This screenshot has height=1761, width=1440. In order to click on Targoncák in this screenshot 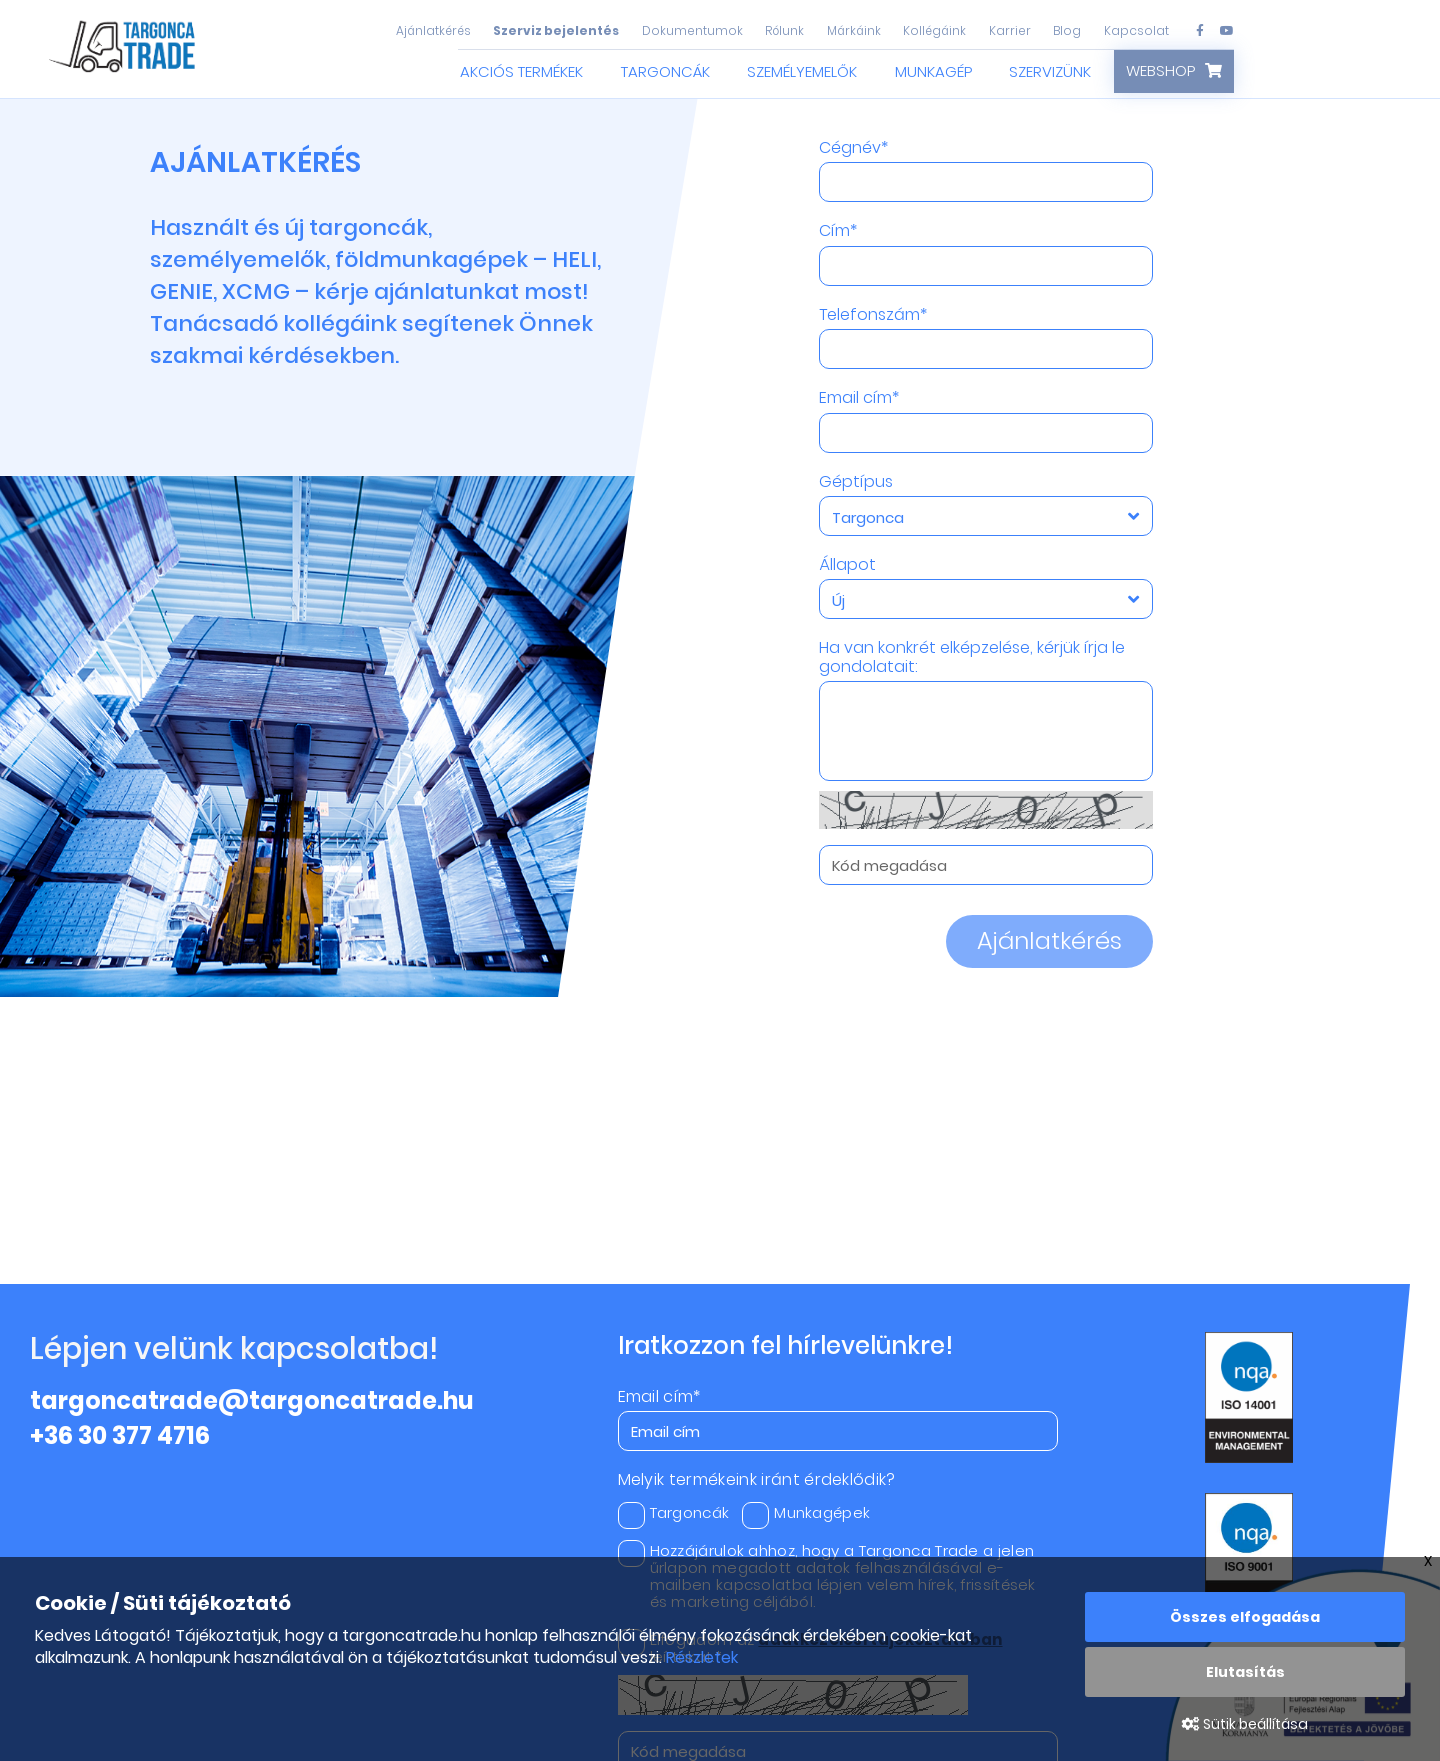, I will do `click(665, 71)`.